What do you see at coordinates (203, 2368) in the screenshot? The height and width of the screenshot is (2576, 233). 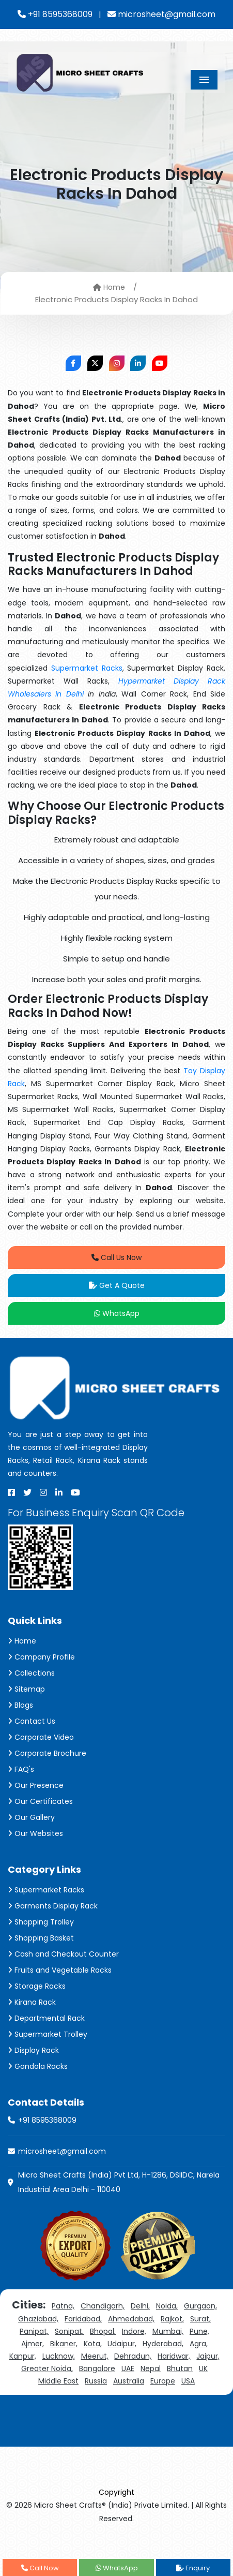 I see `UK` at bounding box center [203, 2368].